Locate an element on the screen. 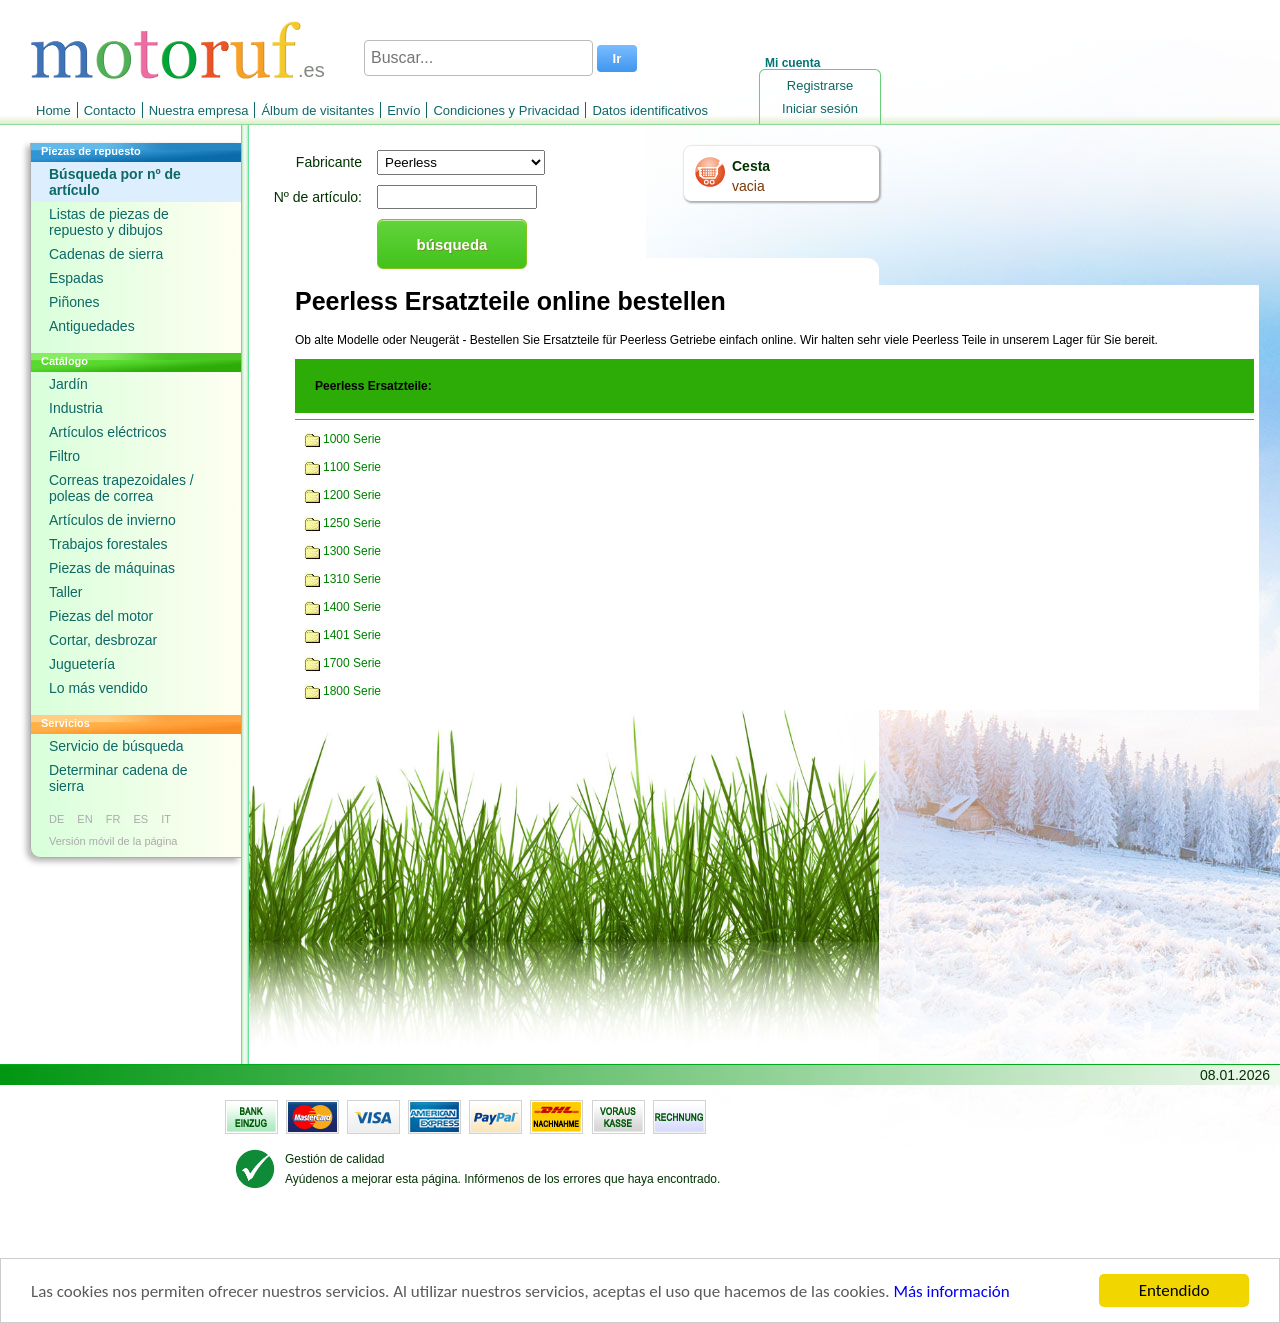 The image size is (1280, 1323). Piñones is located at coordinates (74, 302).